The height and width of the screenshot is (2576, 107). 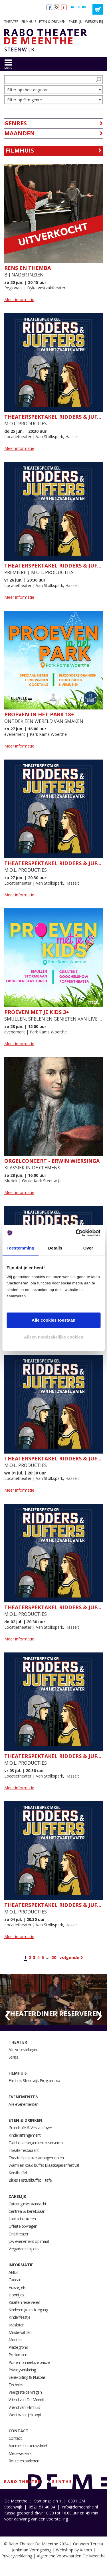 What do you see at coordinates (27, 2377) in the screenshot?
I see `Seriekorting & Pluspas` at bounding box center [27, 2377].